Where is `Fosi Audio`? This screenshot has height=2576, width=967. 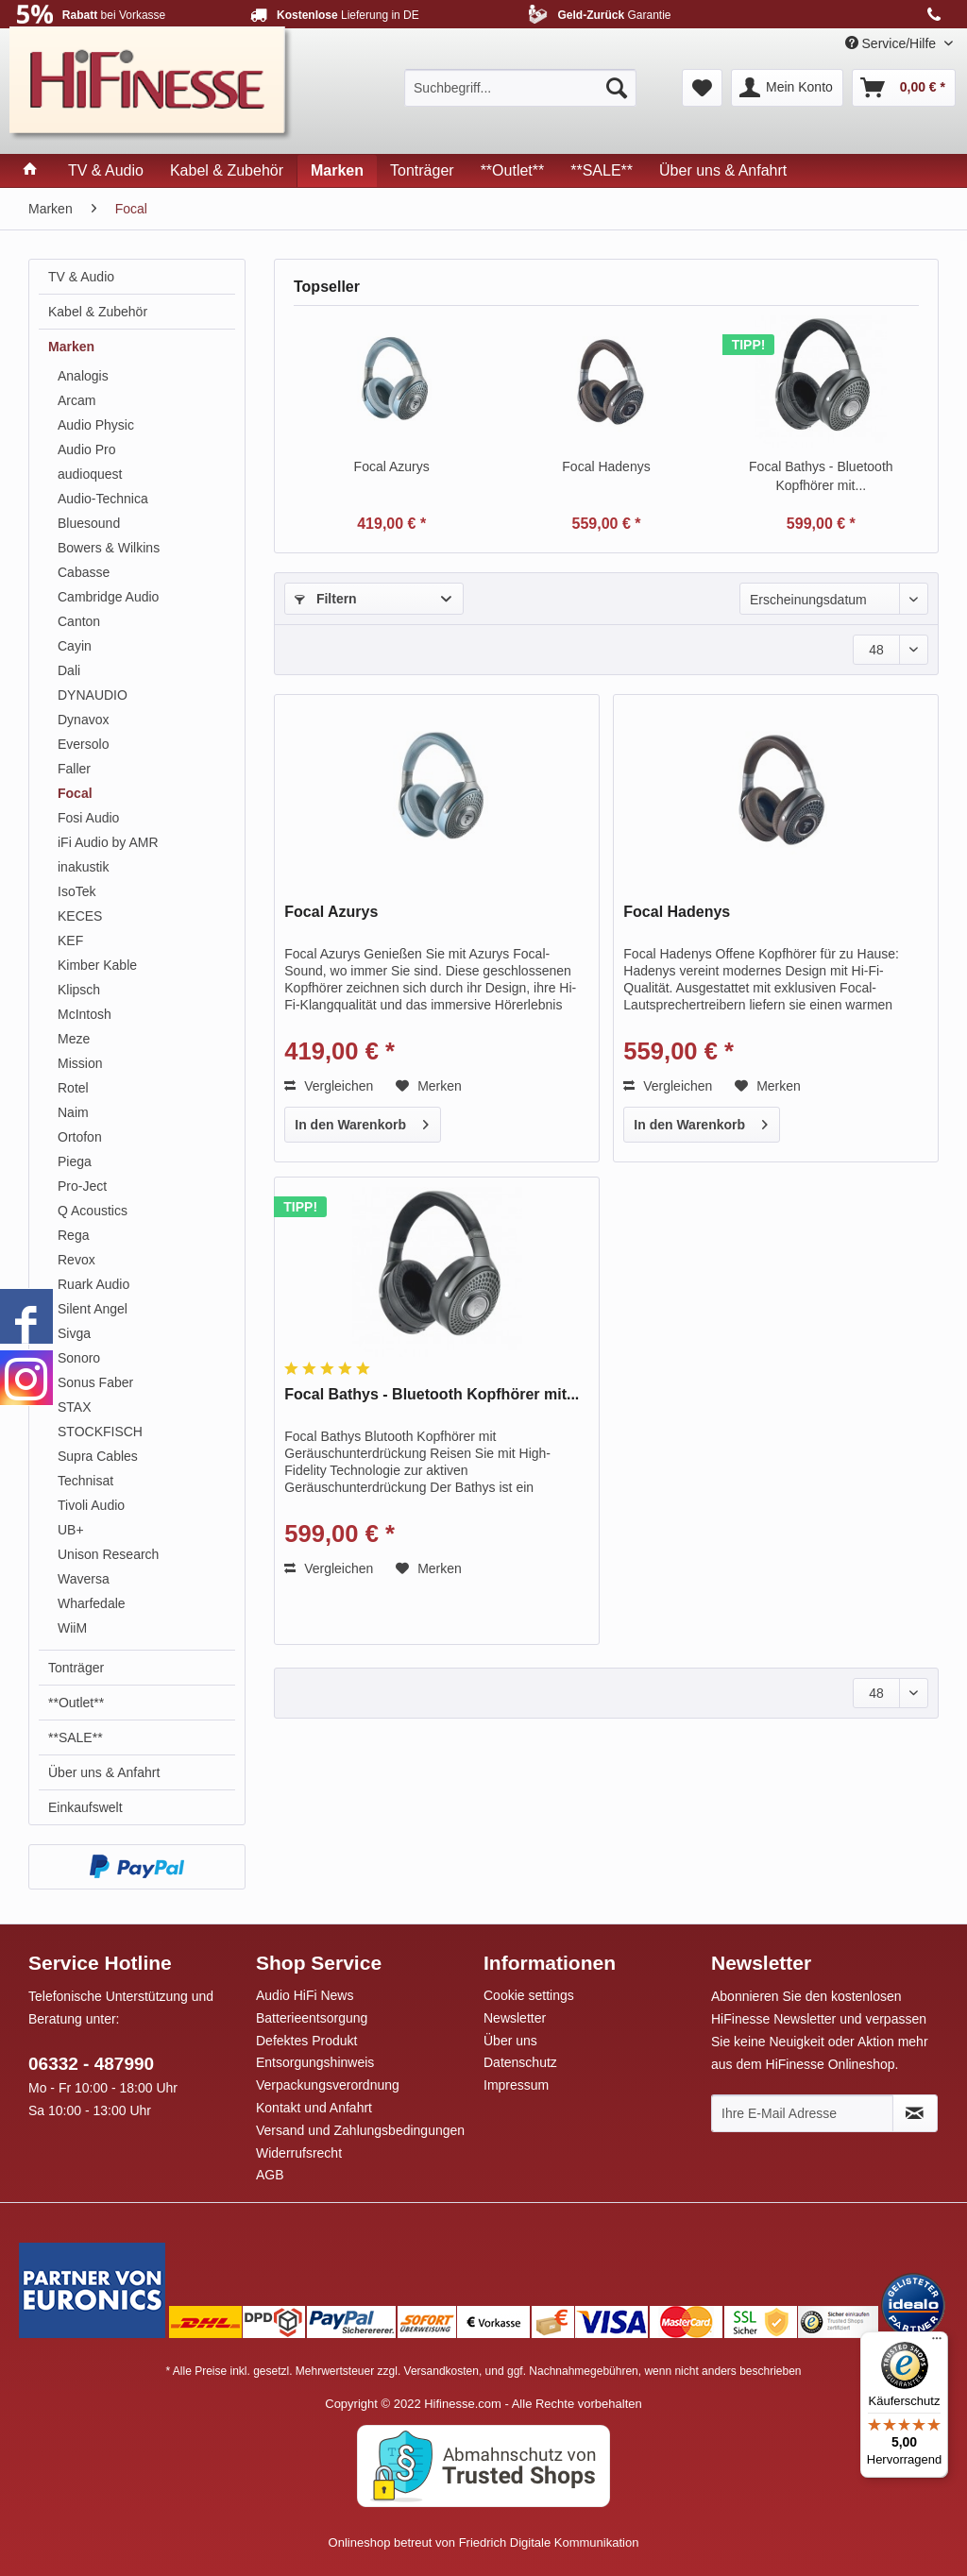 Fosi Audio is located at coordinates (88, 817).